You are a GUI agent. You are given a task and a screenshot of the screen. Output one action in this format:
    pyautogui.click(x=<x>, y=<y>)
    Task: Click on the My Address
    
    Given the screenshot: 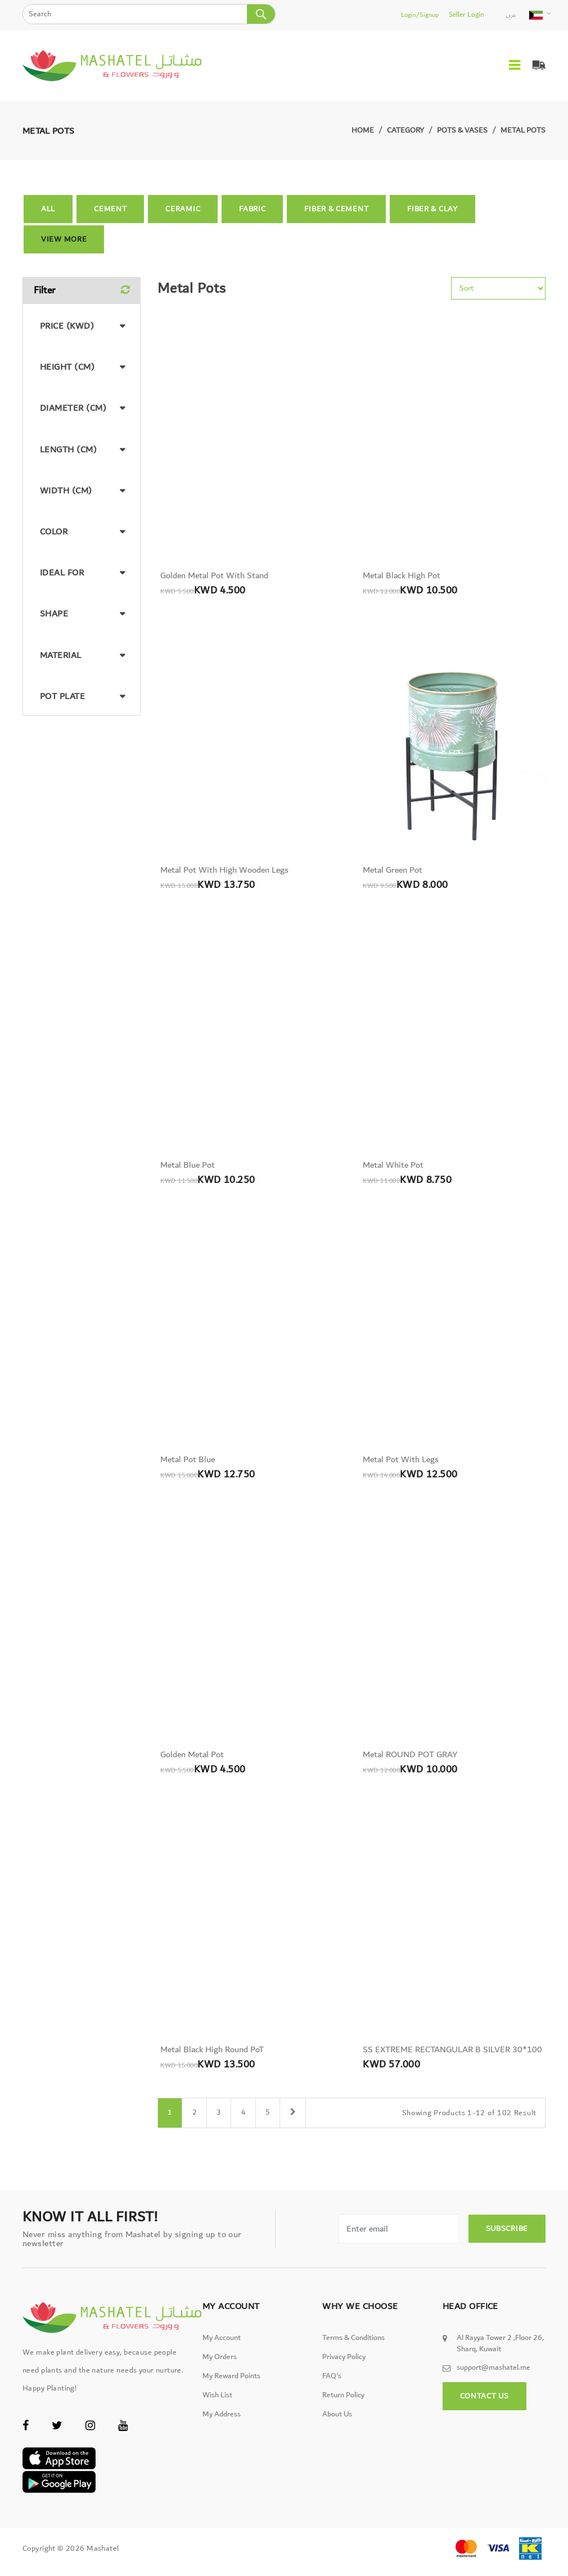 What is the action you would take?
    pyautogui.click(x=221, y=2425)
    